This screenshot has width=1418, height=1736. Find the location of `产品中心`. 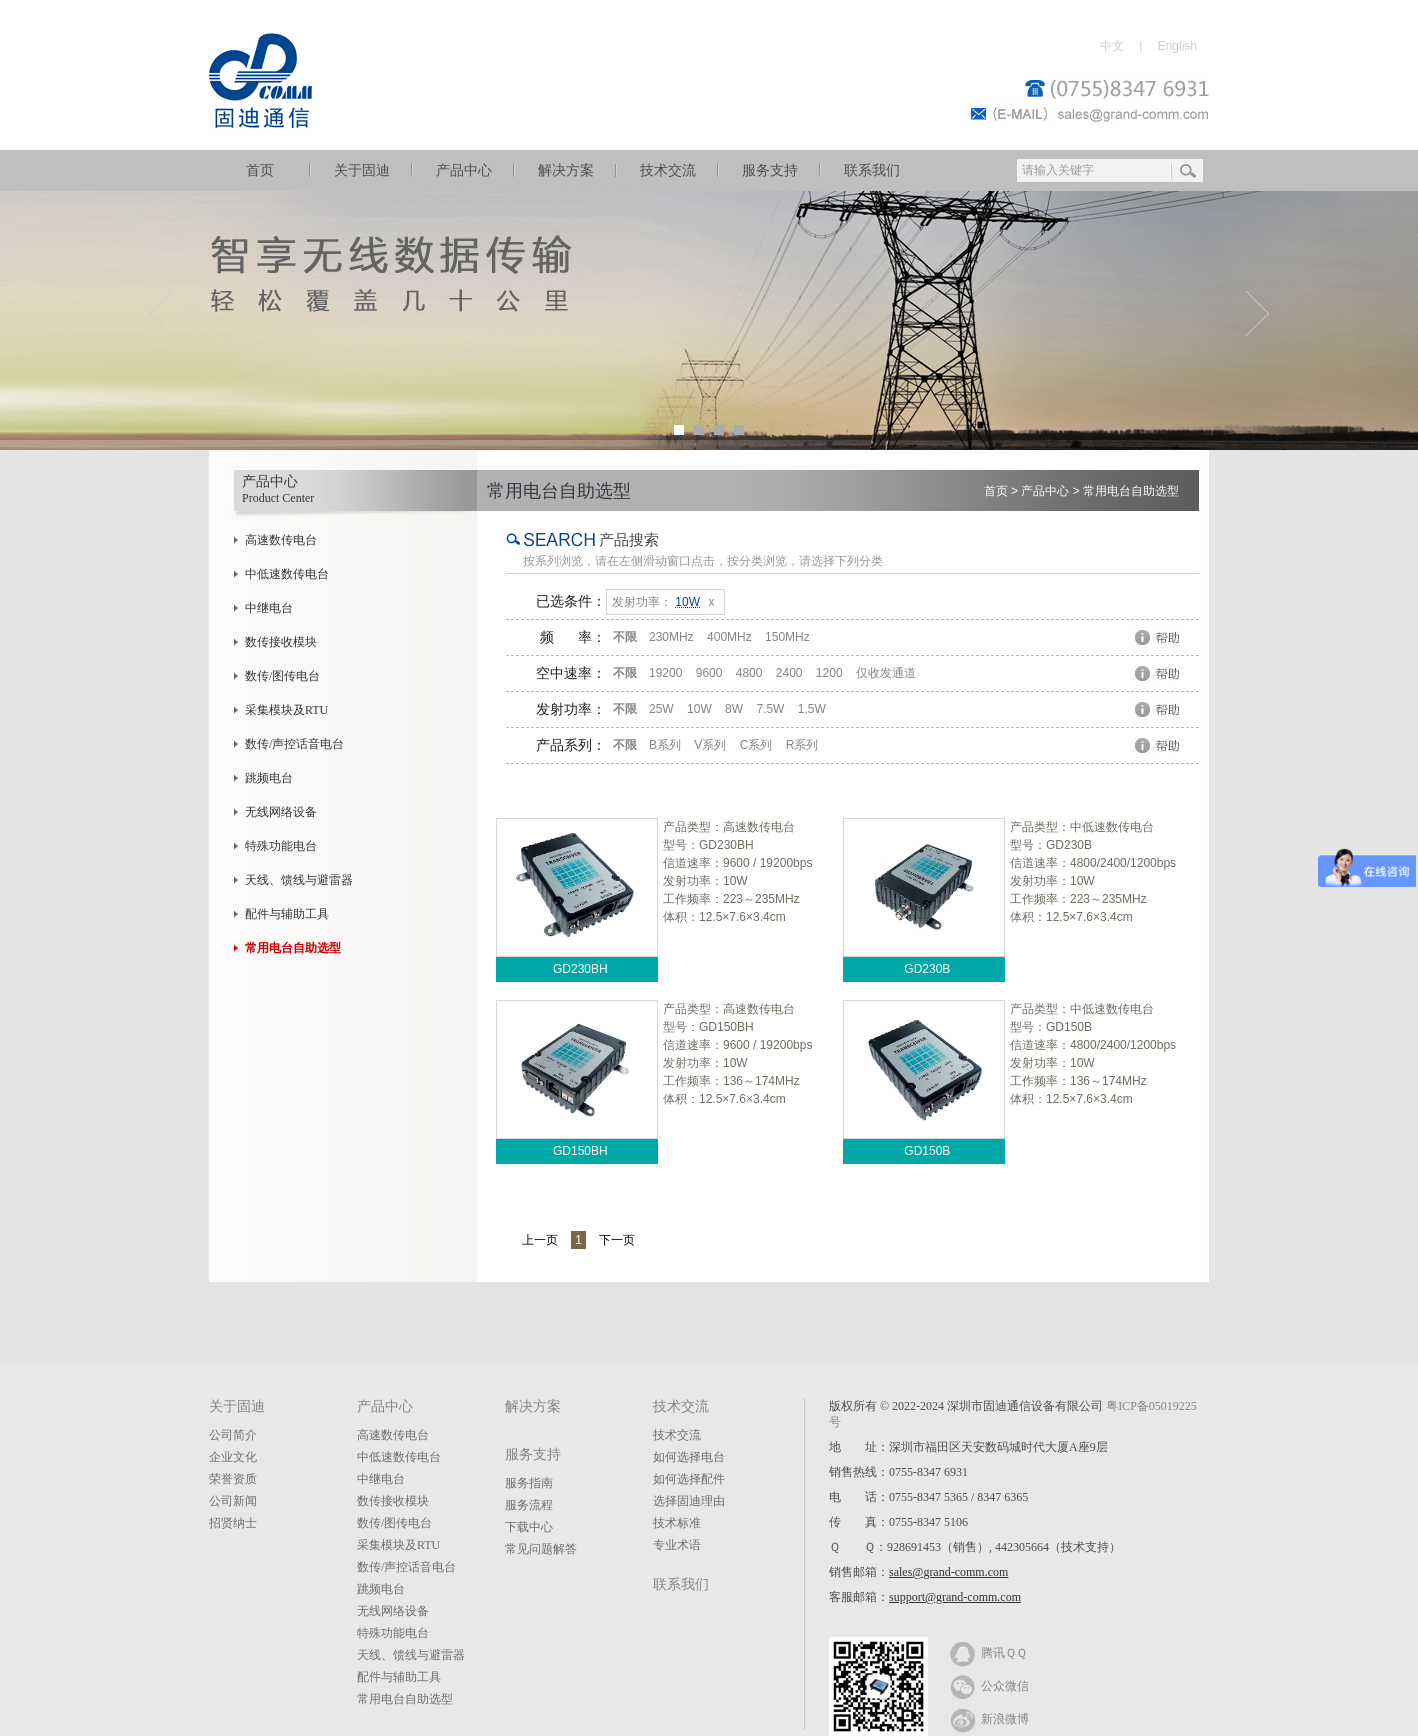

产品中心 is located at coordinates (464, 170).